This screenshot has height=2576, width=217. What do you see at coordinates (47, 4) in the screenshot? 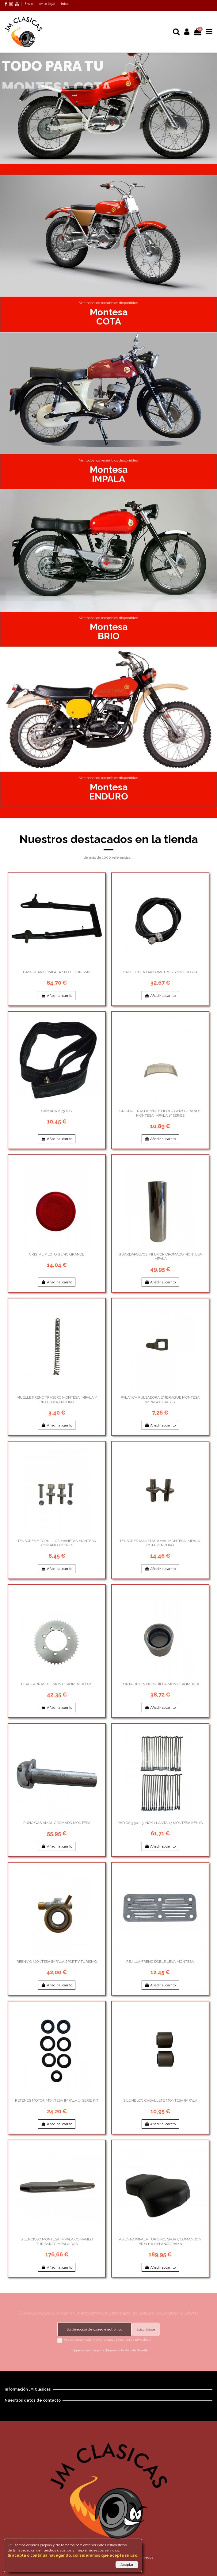
I see `Aviso legal` at bounding box center [47, 4].